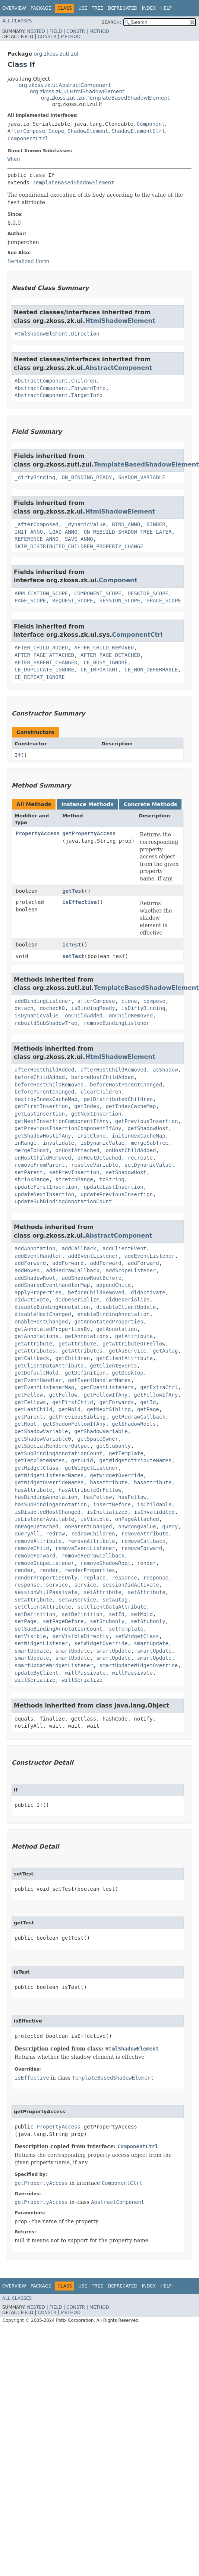  What do you see at coordinates (133, 1344) in the screenshot?
I see `getAttributeOrFellow` at bounding box center [133, 1344].